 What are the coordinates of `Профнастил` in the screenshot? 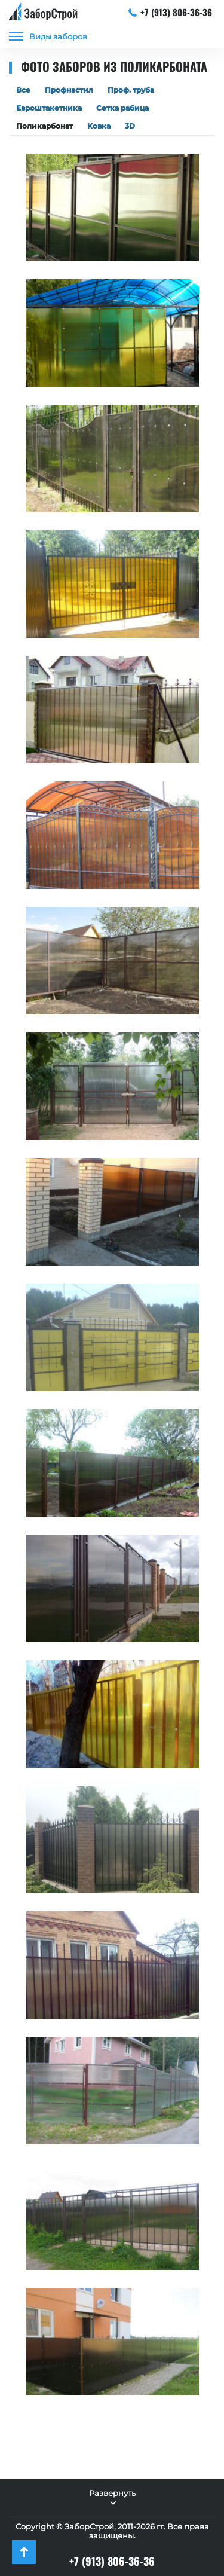 It's located at (69, 89).